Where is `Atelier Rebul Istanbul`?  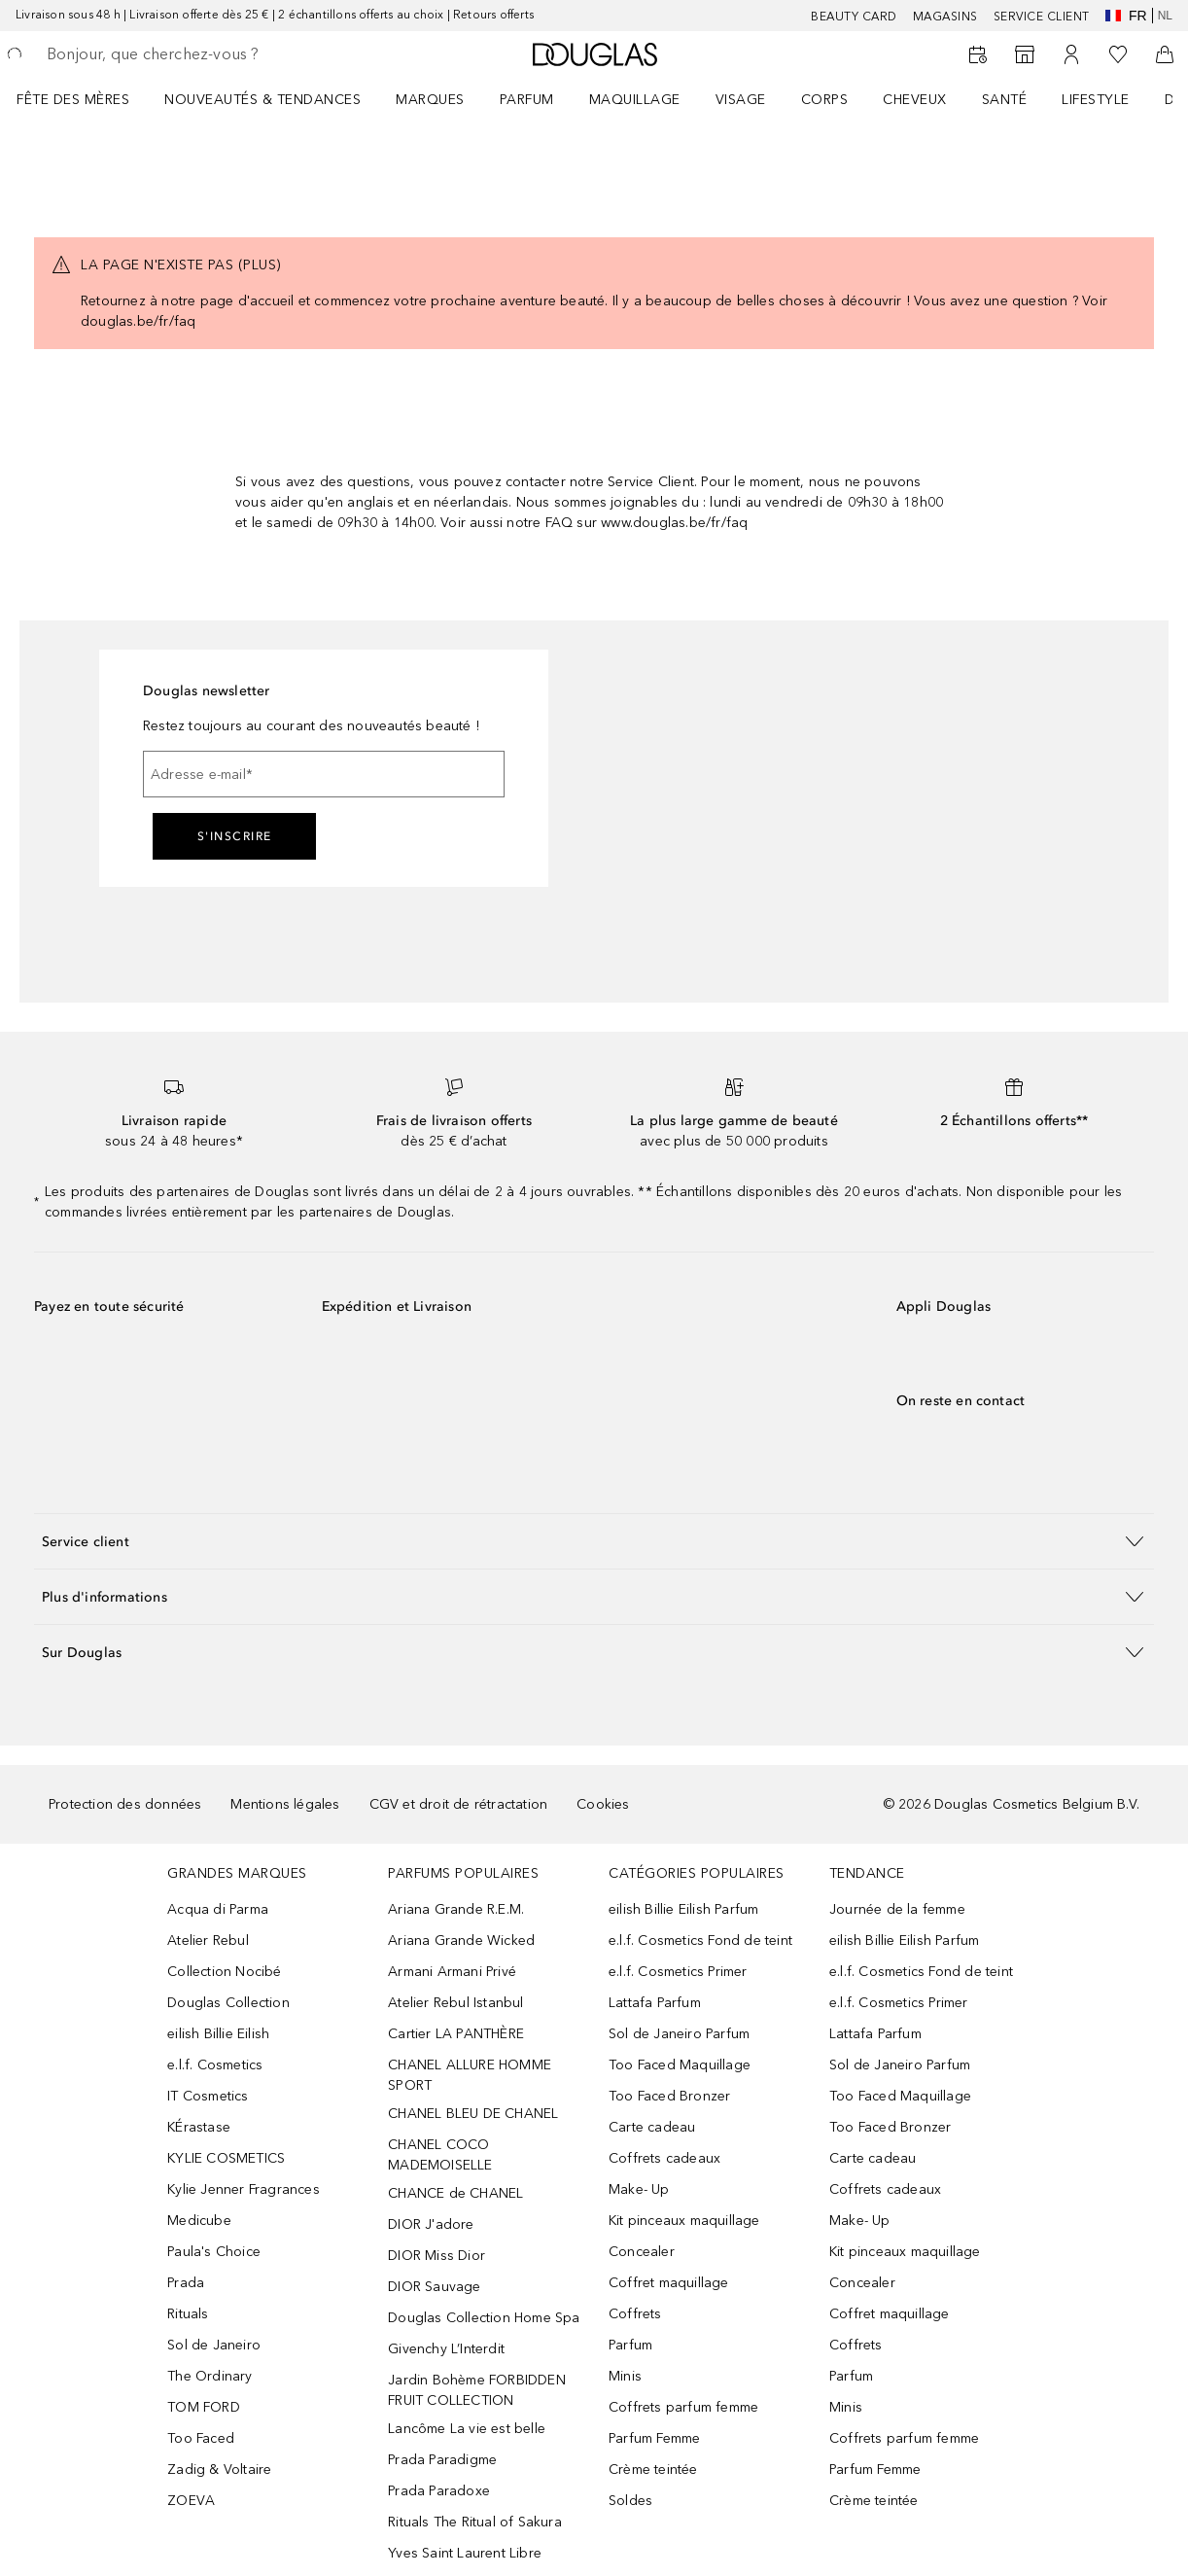
Atelier Rebul Istanbul is located at coordinates (455, 2002).